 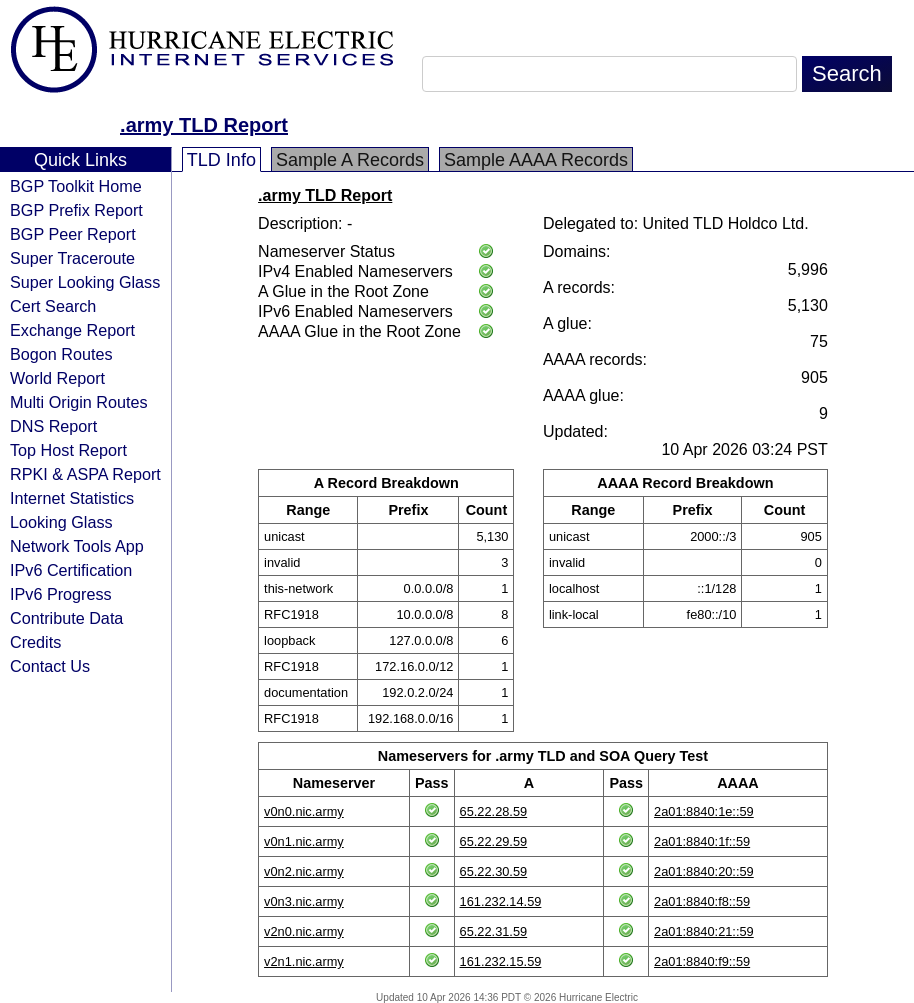 What do you see at coordinates (704, 931) in the screenshot?
I see `2a01:8840:21::59` at bounding box center [704, 931].